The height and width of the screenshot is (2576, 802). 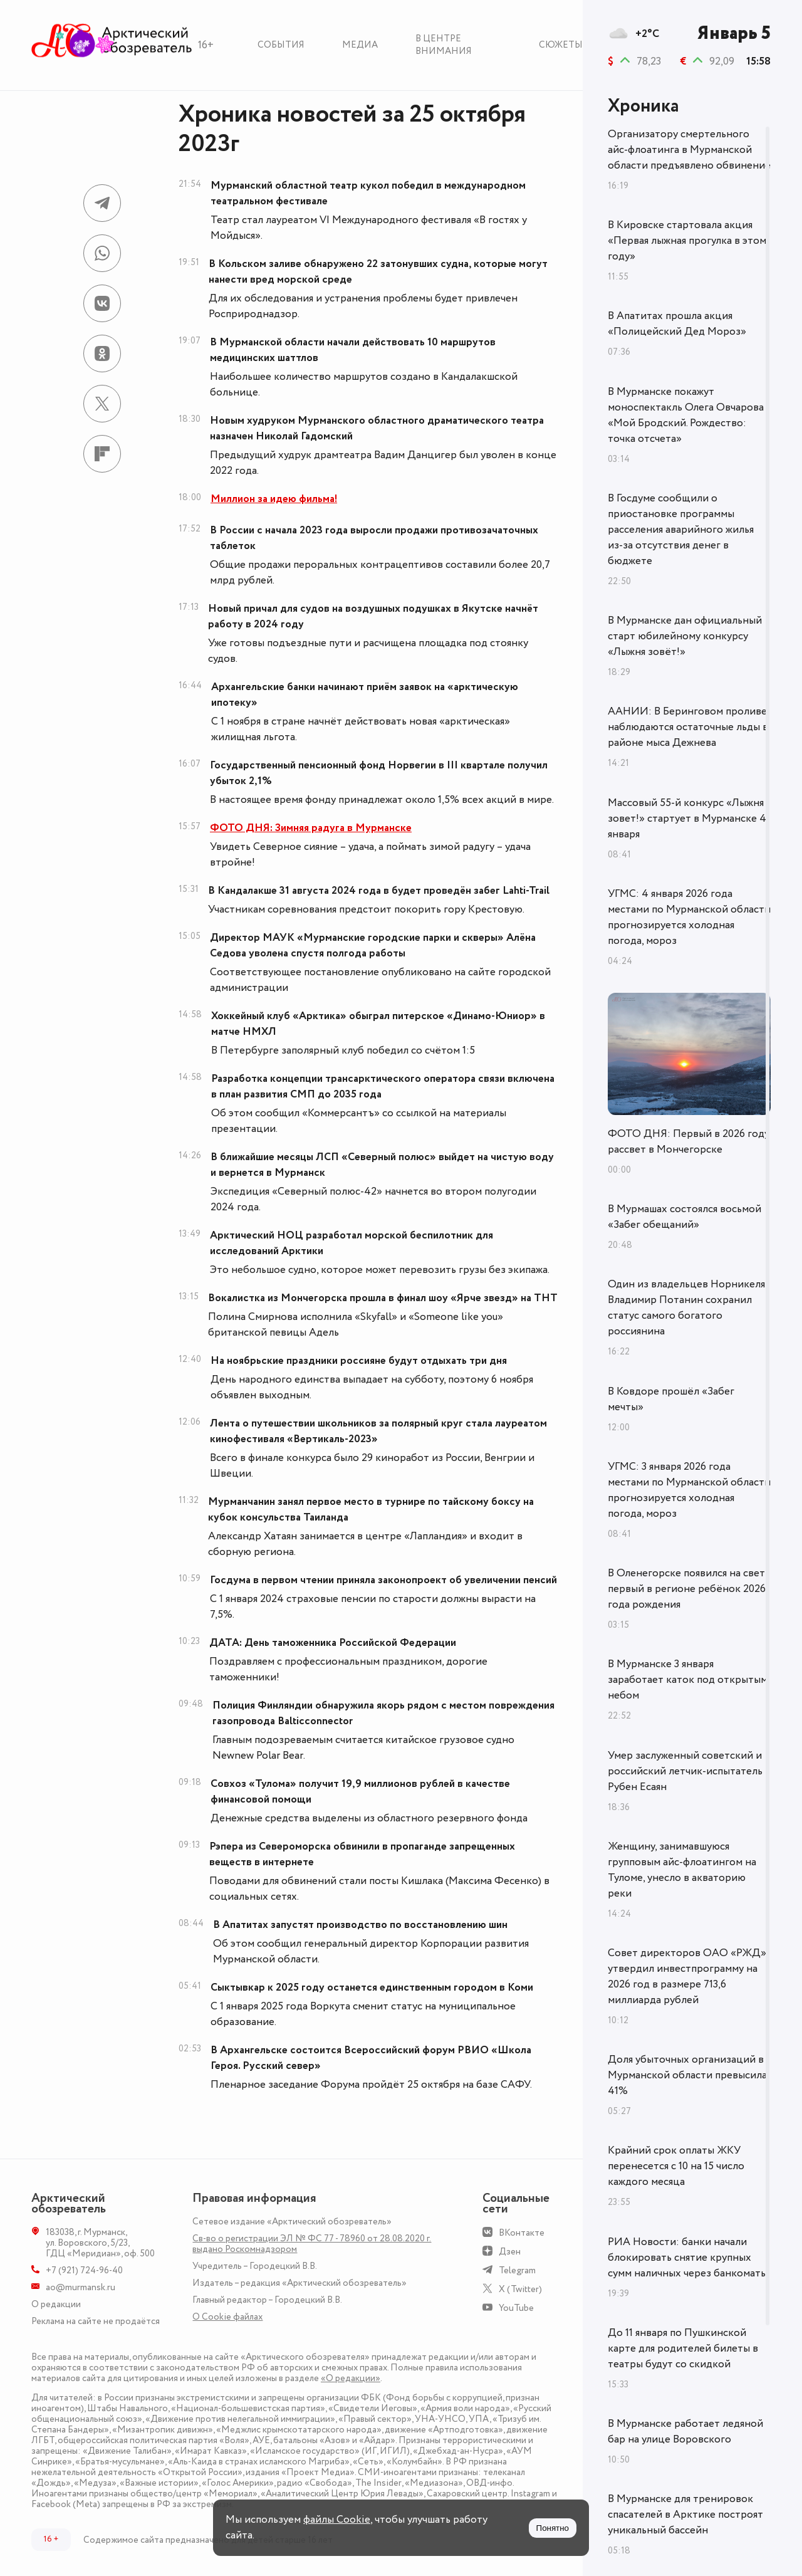 I want to click on В Апатитах прошла акция «Полицейский Дед Мороз», so click(x=677, y=323).